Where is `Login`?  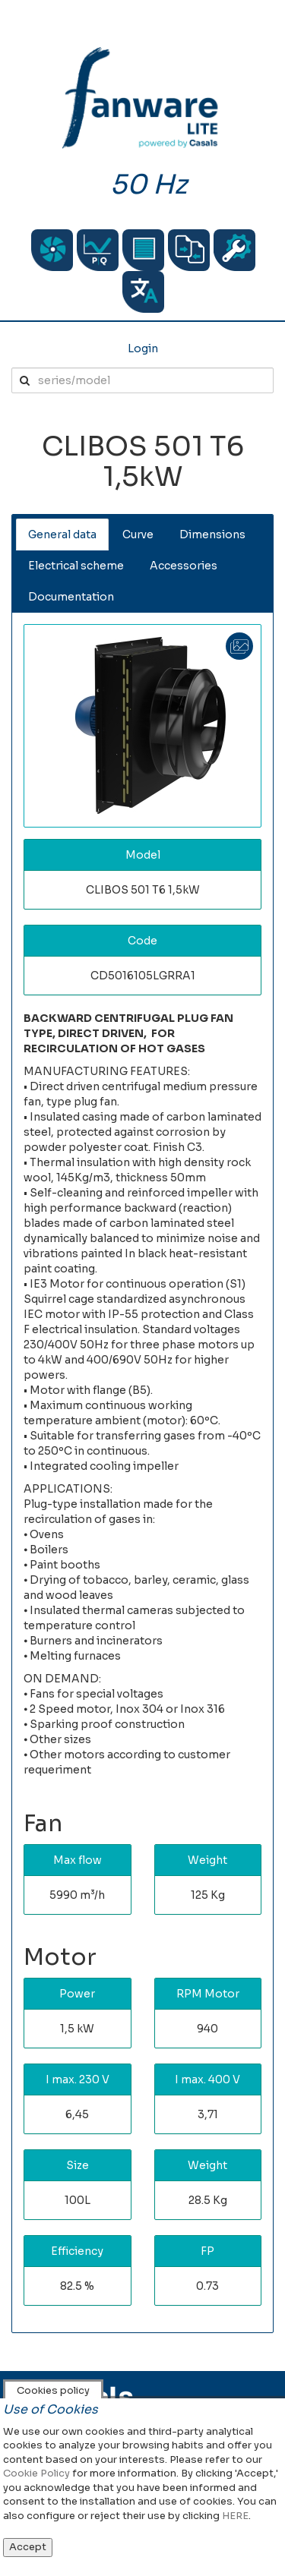
Login is located at coordinates (143, 348).